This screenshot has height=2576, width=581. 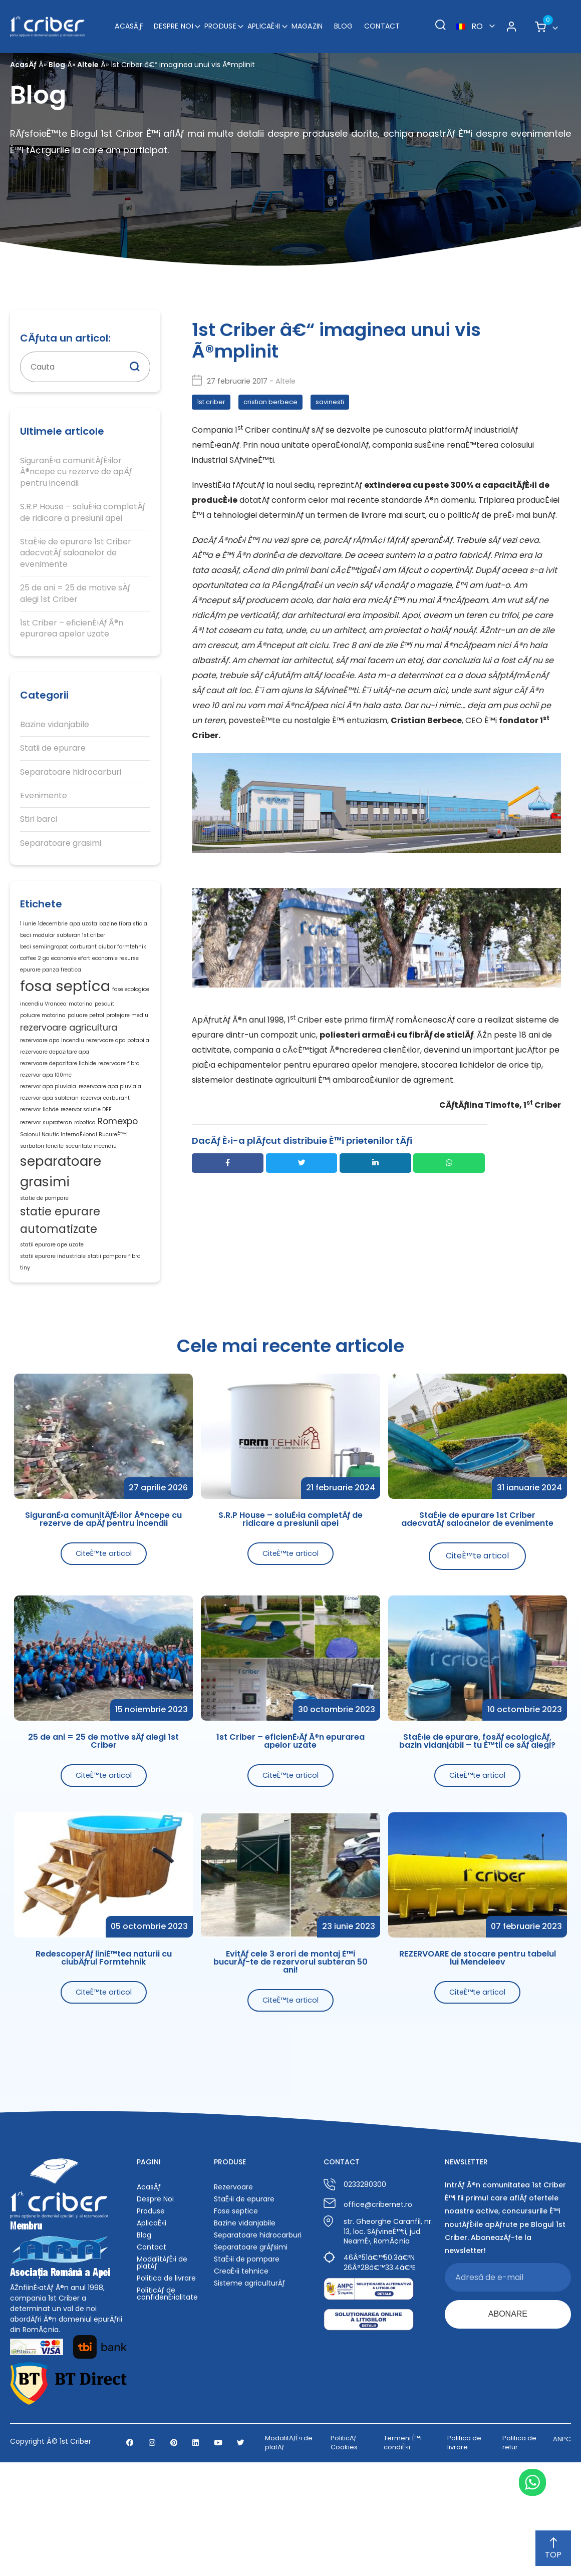 What do you see at coordinates (220, 20) in the screenshot?
I see `Produse` at bounding box center [220, 20].